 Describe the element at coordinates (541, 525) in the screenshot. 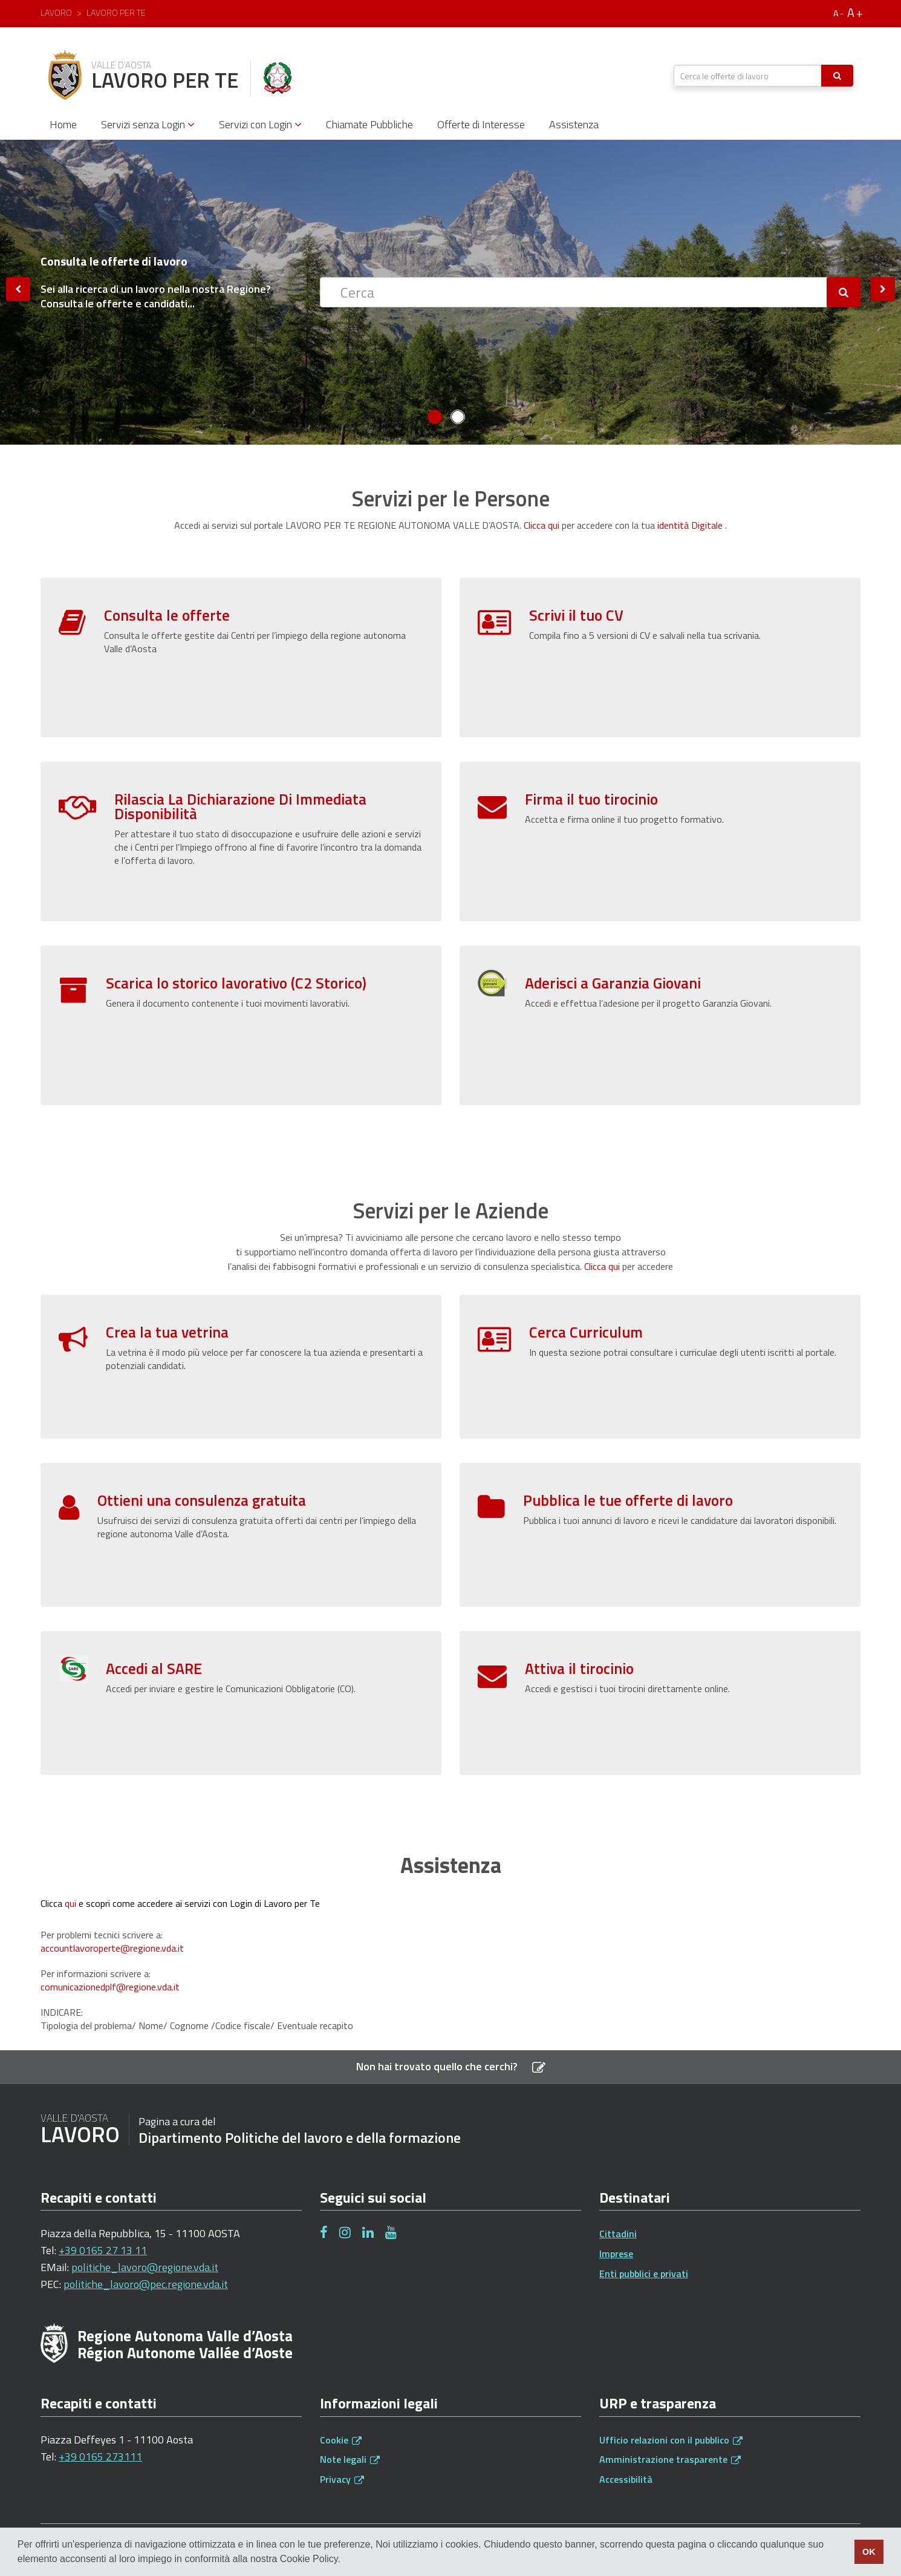

I see `Clicca qui` at that location.